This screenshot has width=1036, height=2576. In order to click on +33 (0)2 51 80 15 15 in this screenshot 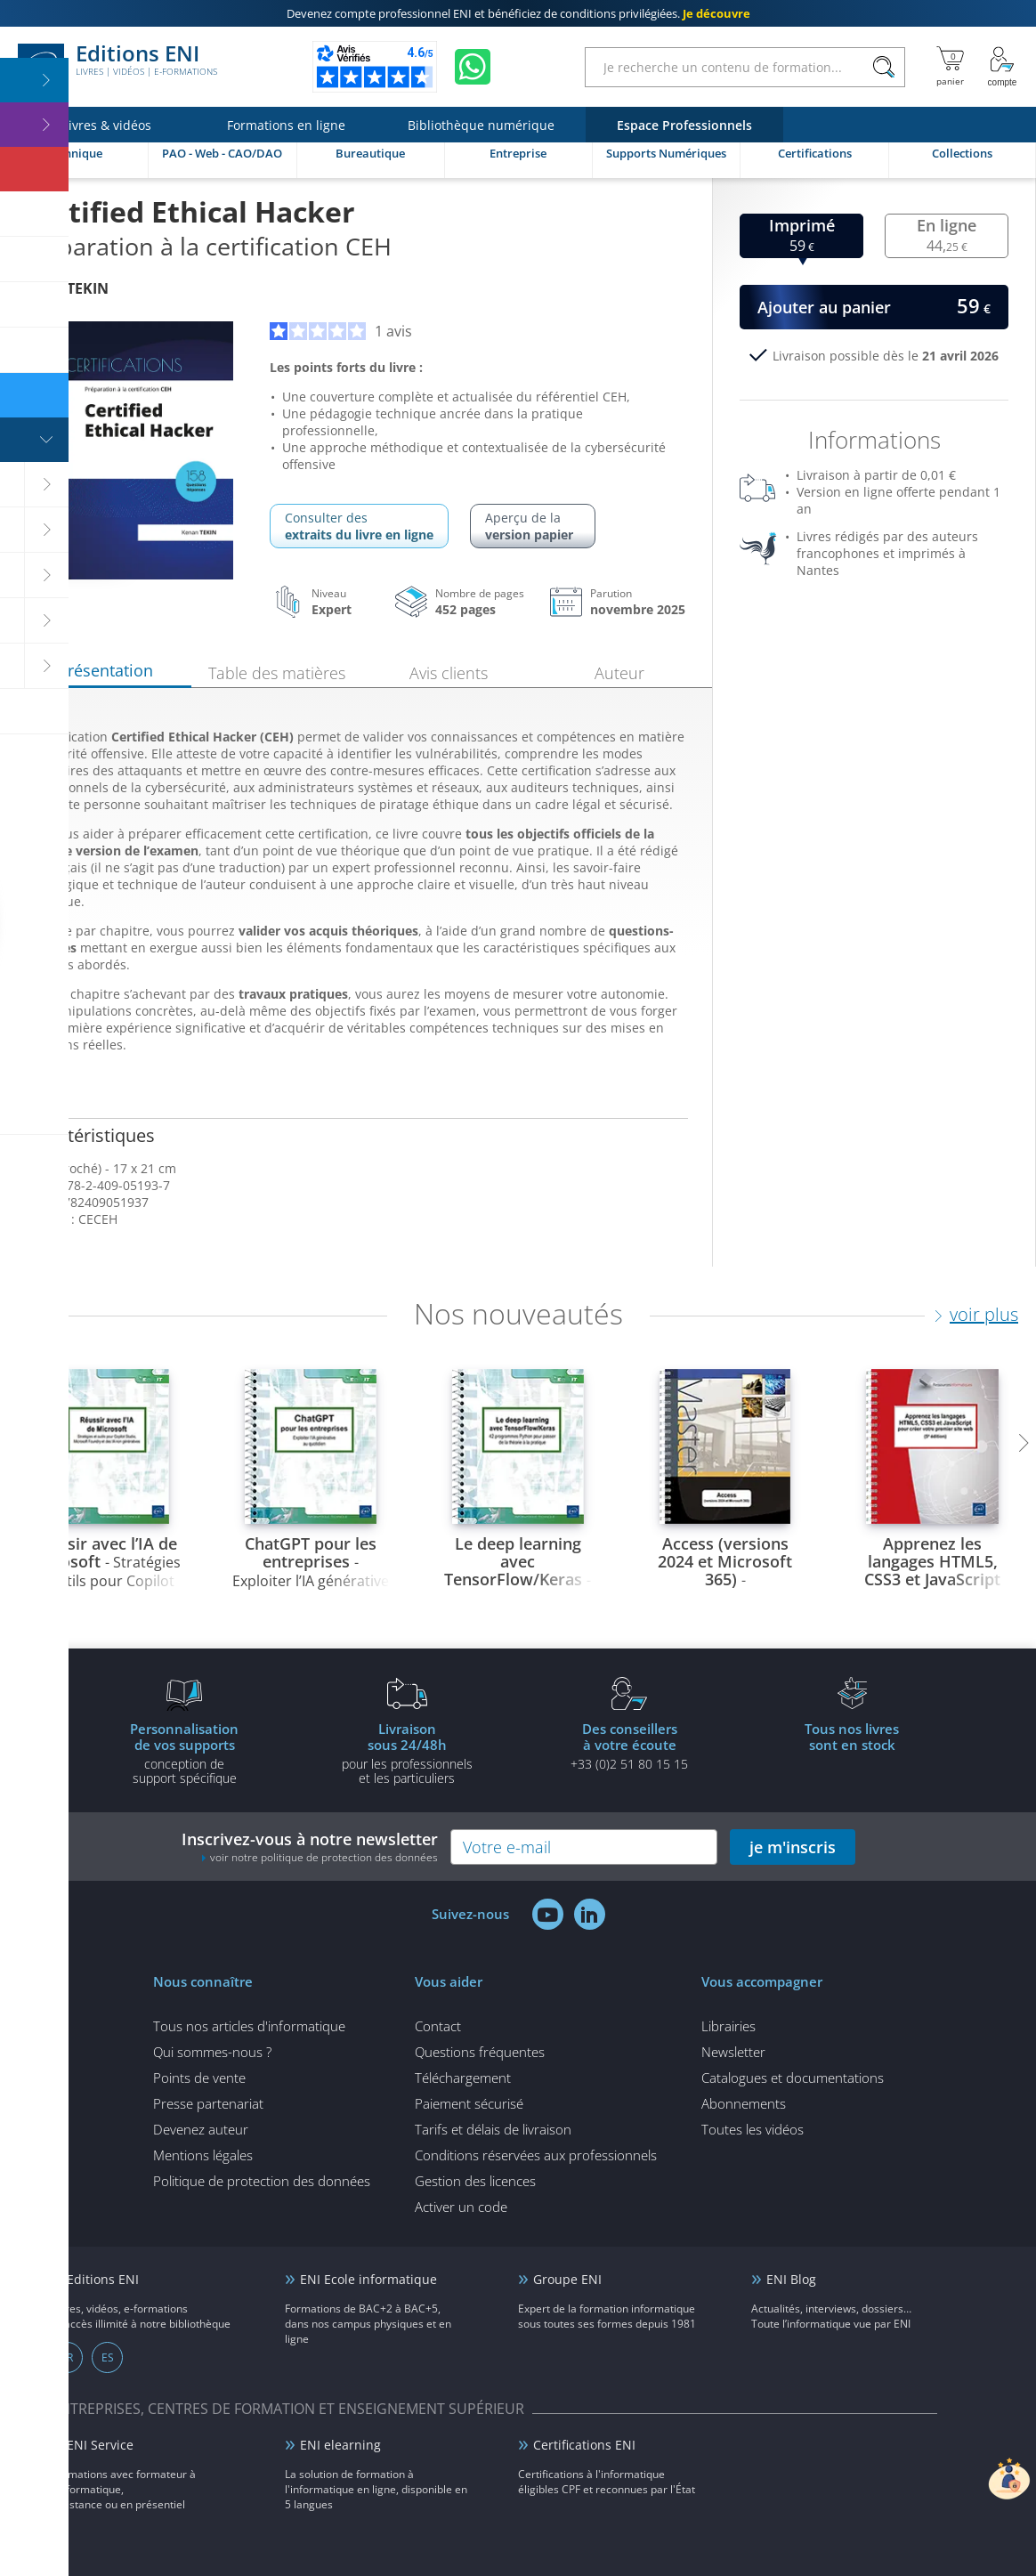, I will do `click(629, 1745)`.